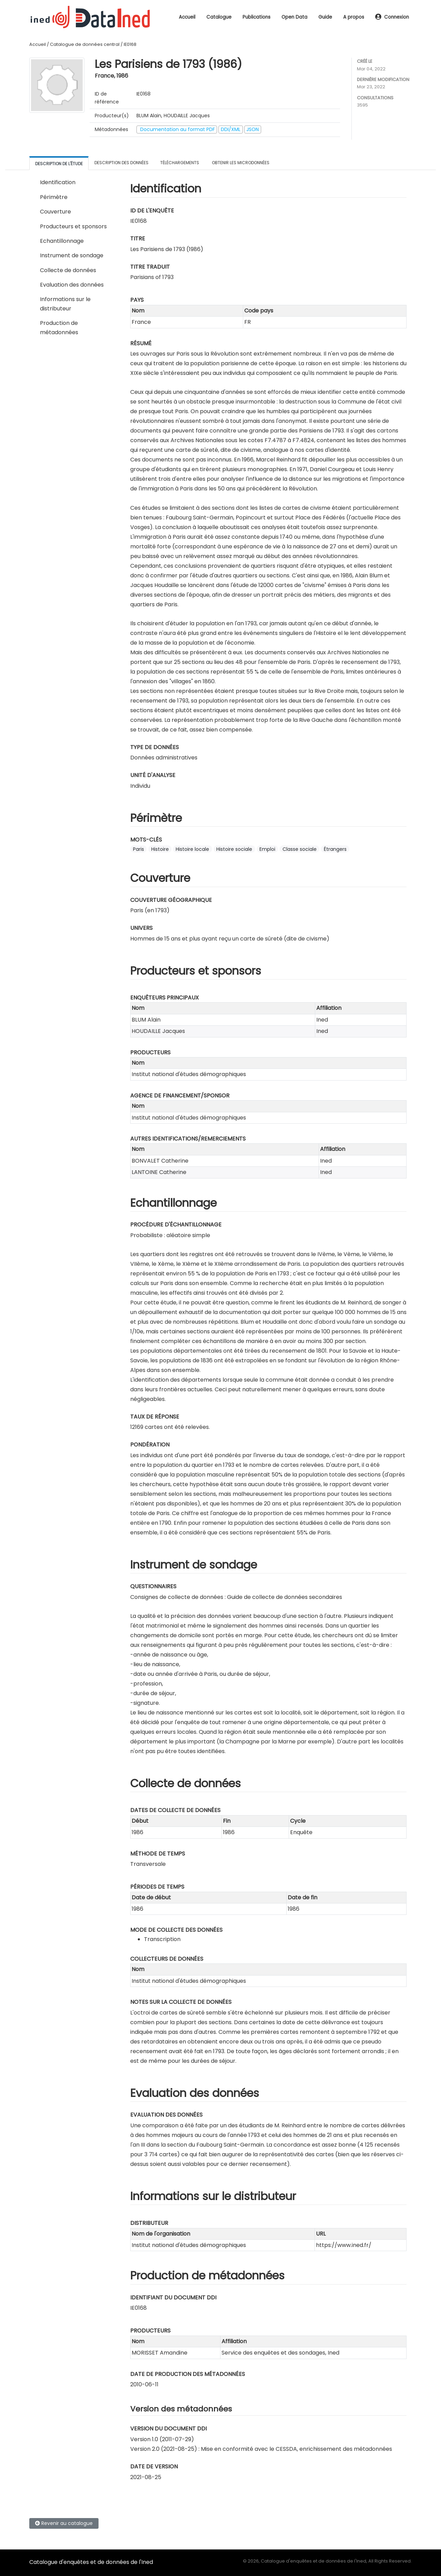 This screenshot has height=2576, width=441. Describe the element at coordinates (121, 163) in the screenshot. I see `Description des données [tab]` at that location.